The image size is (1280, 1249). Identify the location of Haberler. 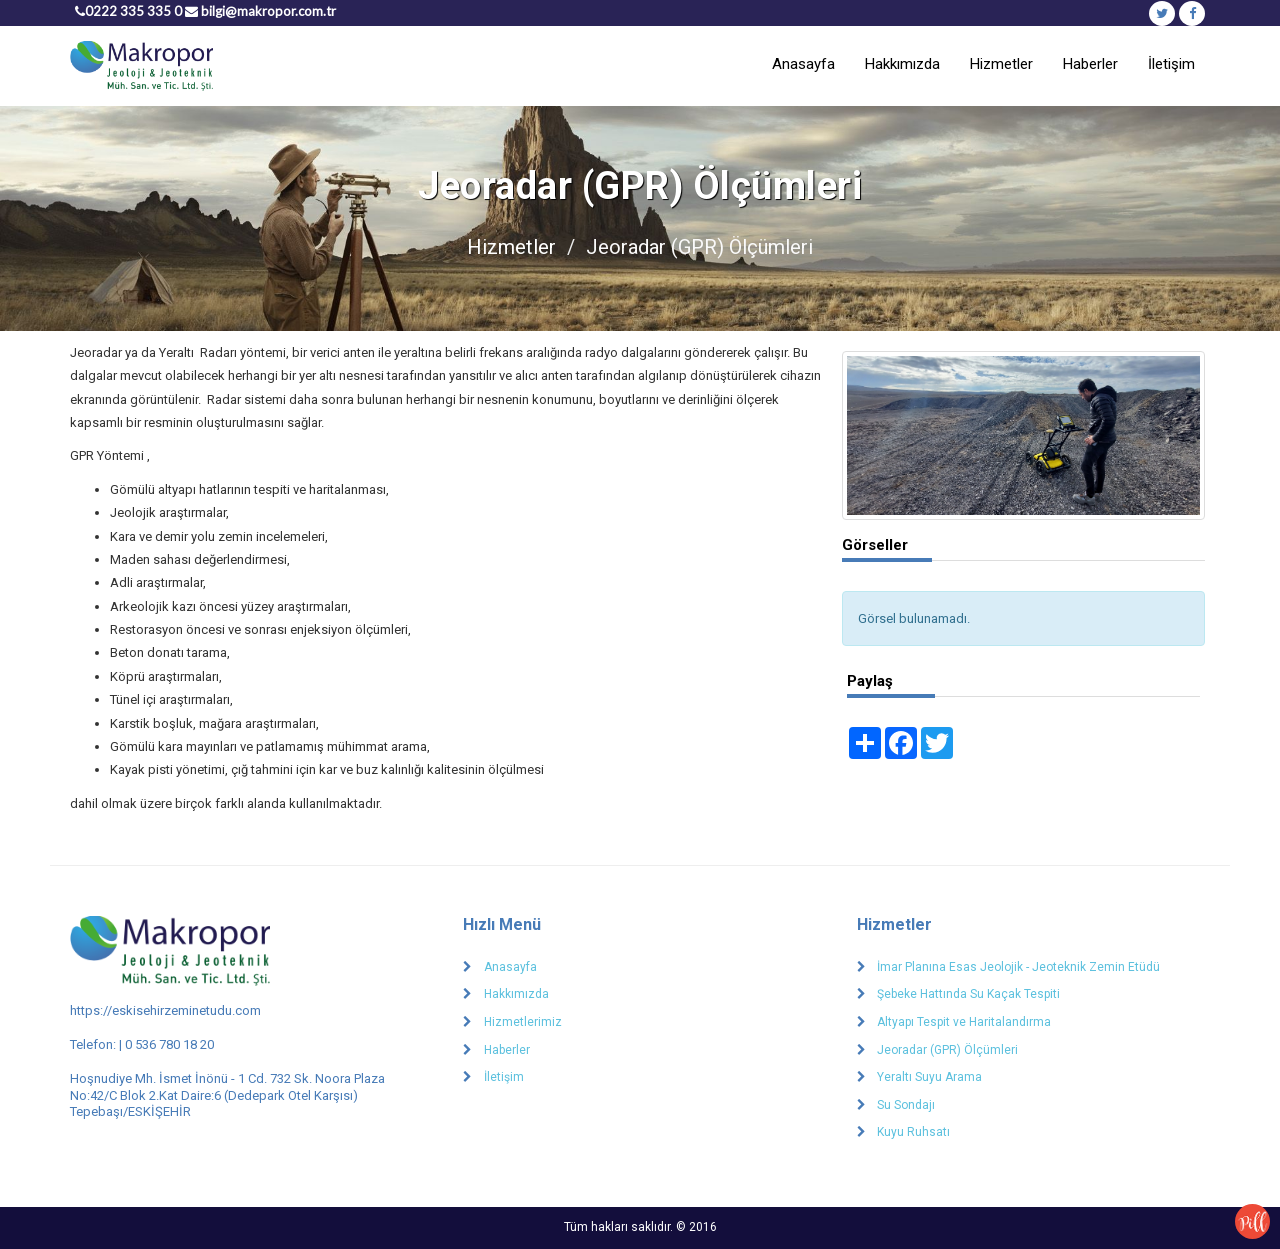
(1090, 64).